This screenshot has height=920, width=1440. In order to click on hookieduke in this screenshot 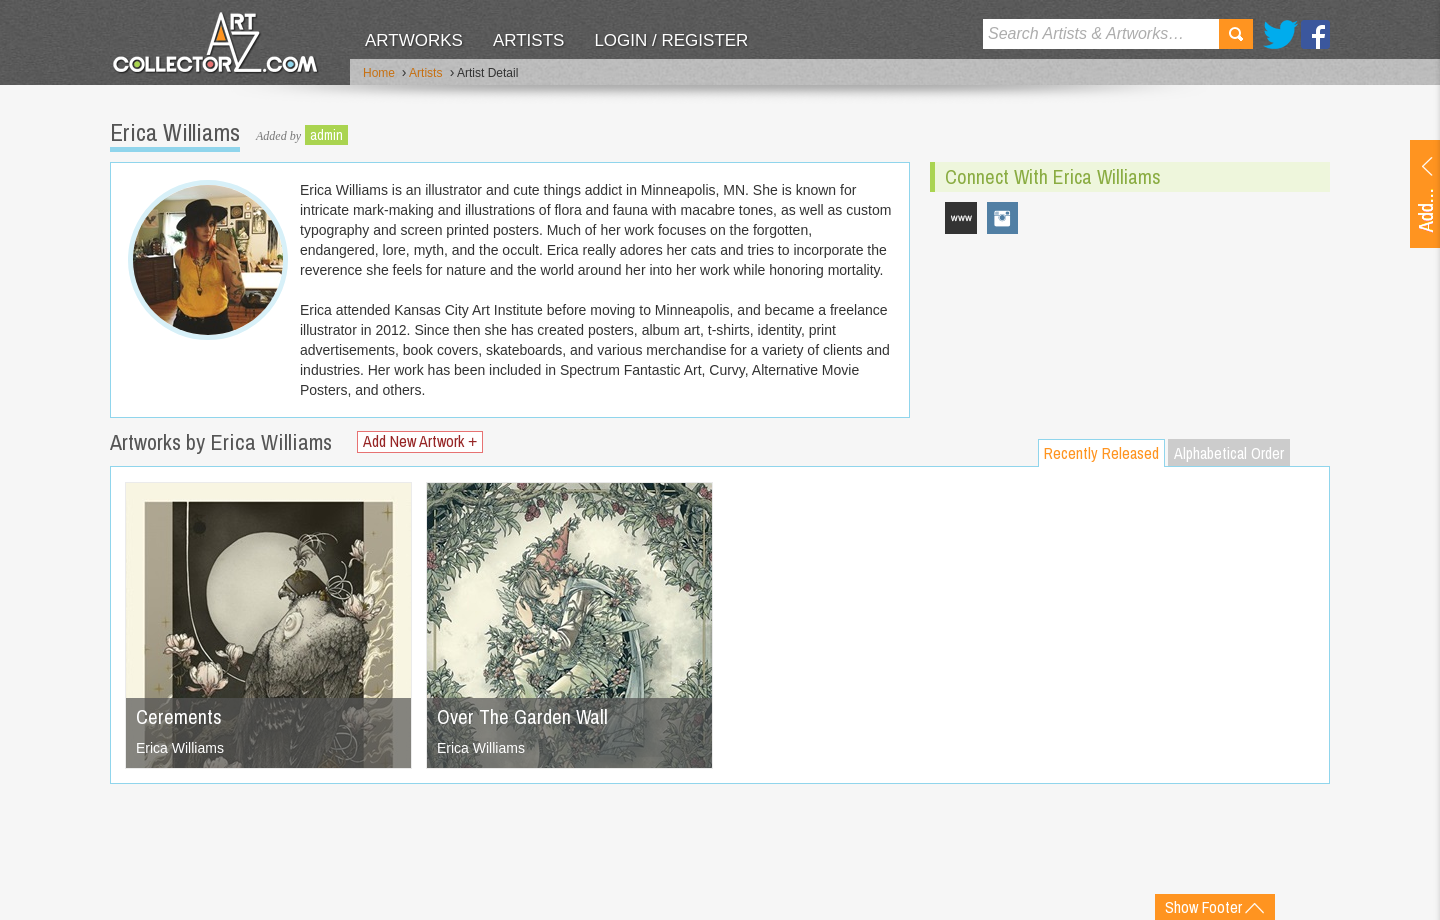, I will do `click(1003, 218)`.